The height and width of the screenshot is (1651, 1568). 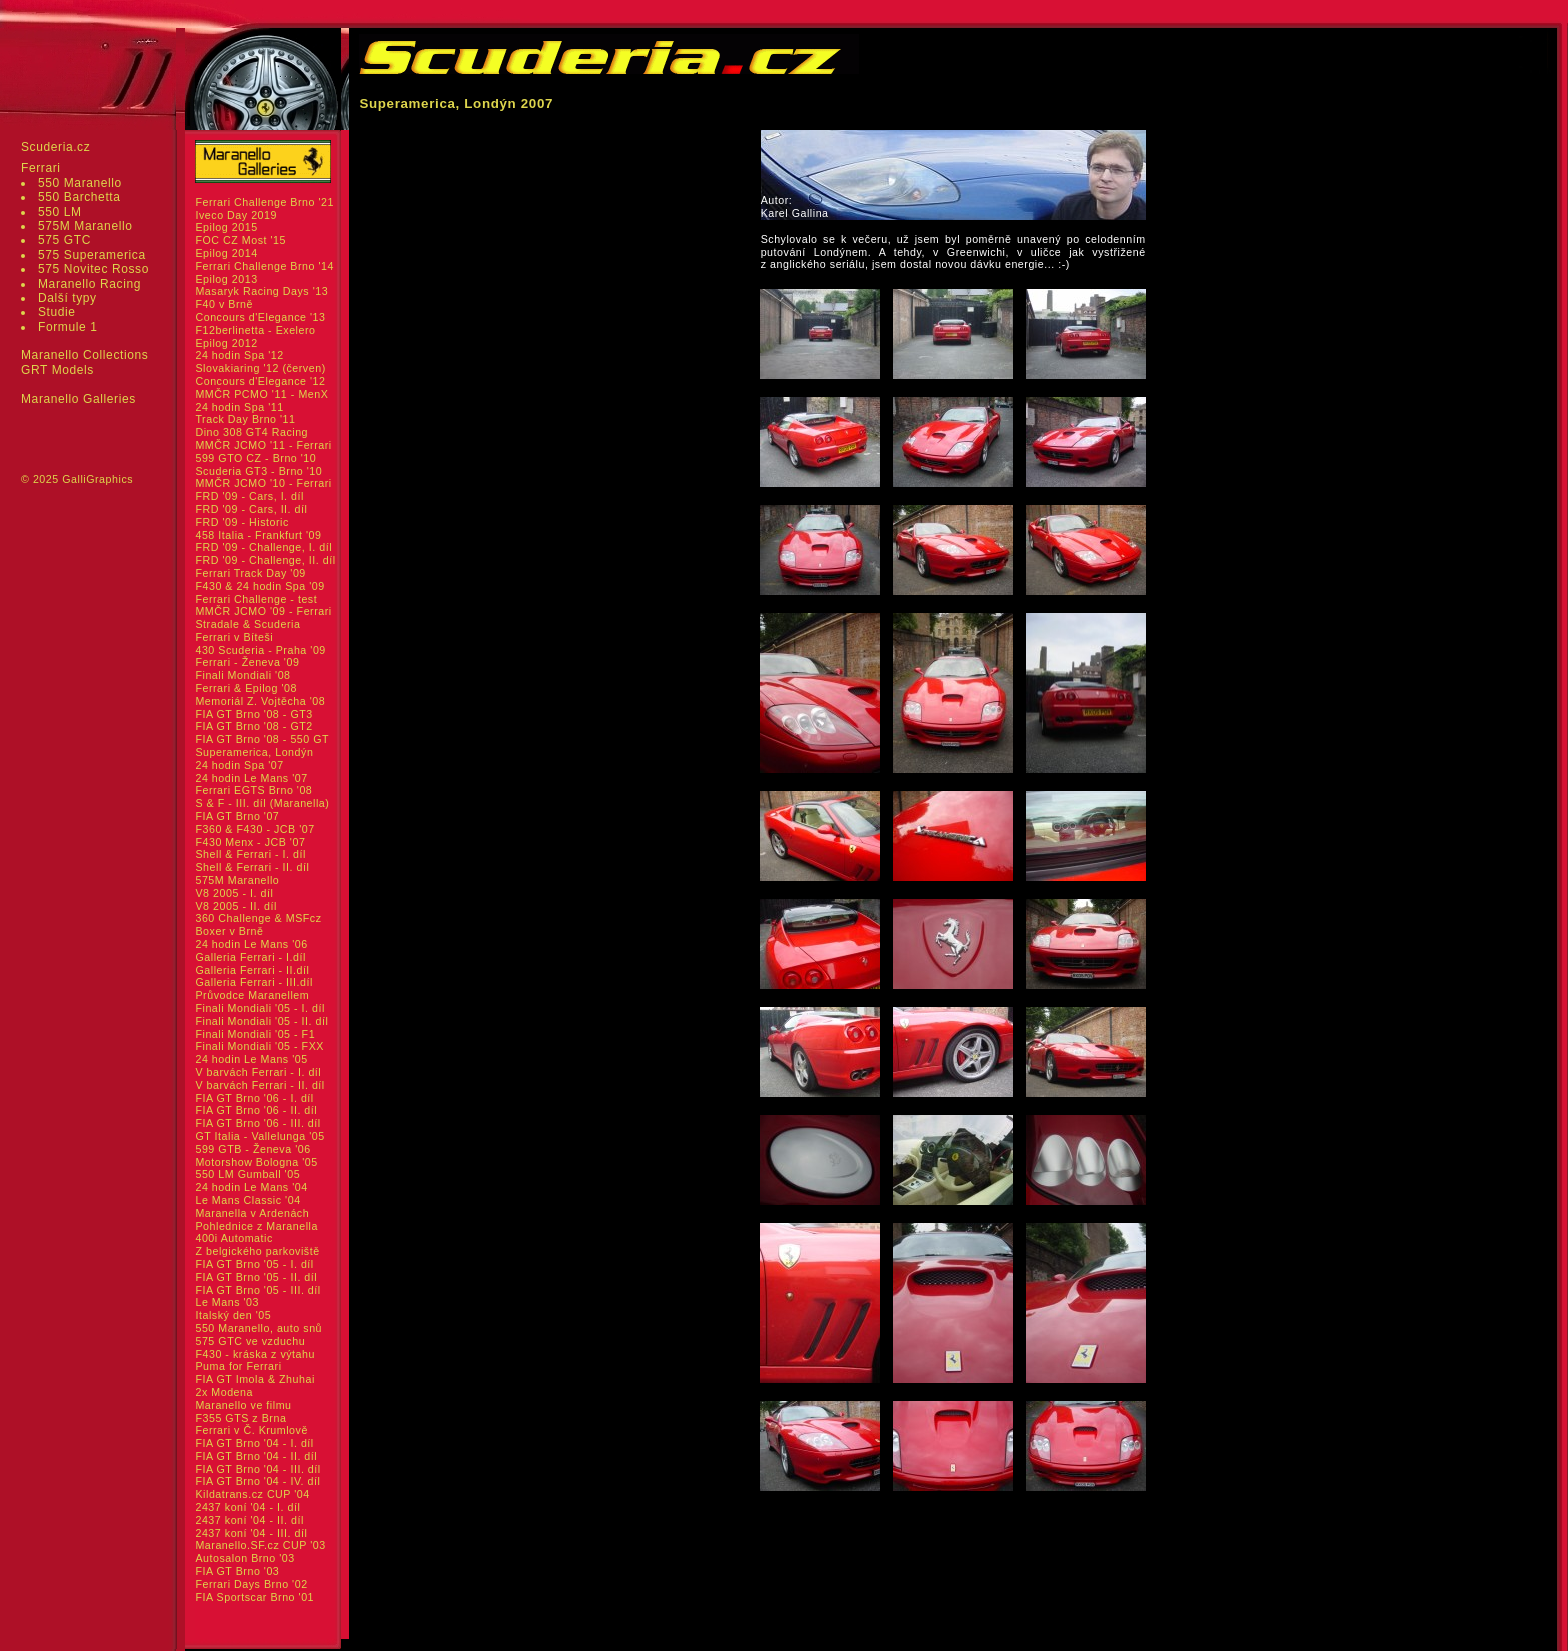 What do you see at coordinates (247, 1174) in the screenshot?
I see `550 LM Gumball '05` at bounding box center [247, 1174].